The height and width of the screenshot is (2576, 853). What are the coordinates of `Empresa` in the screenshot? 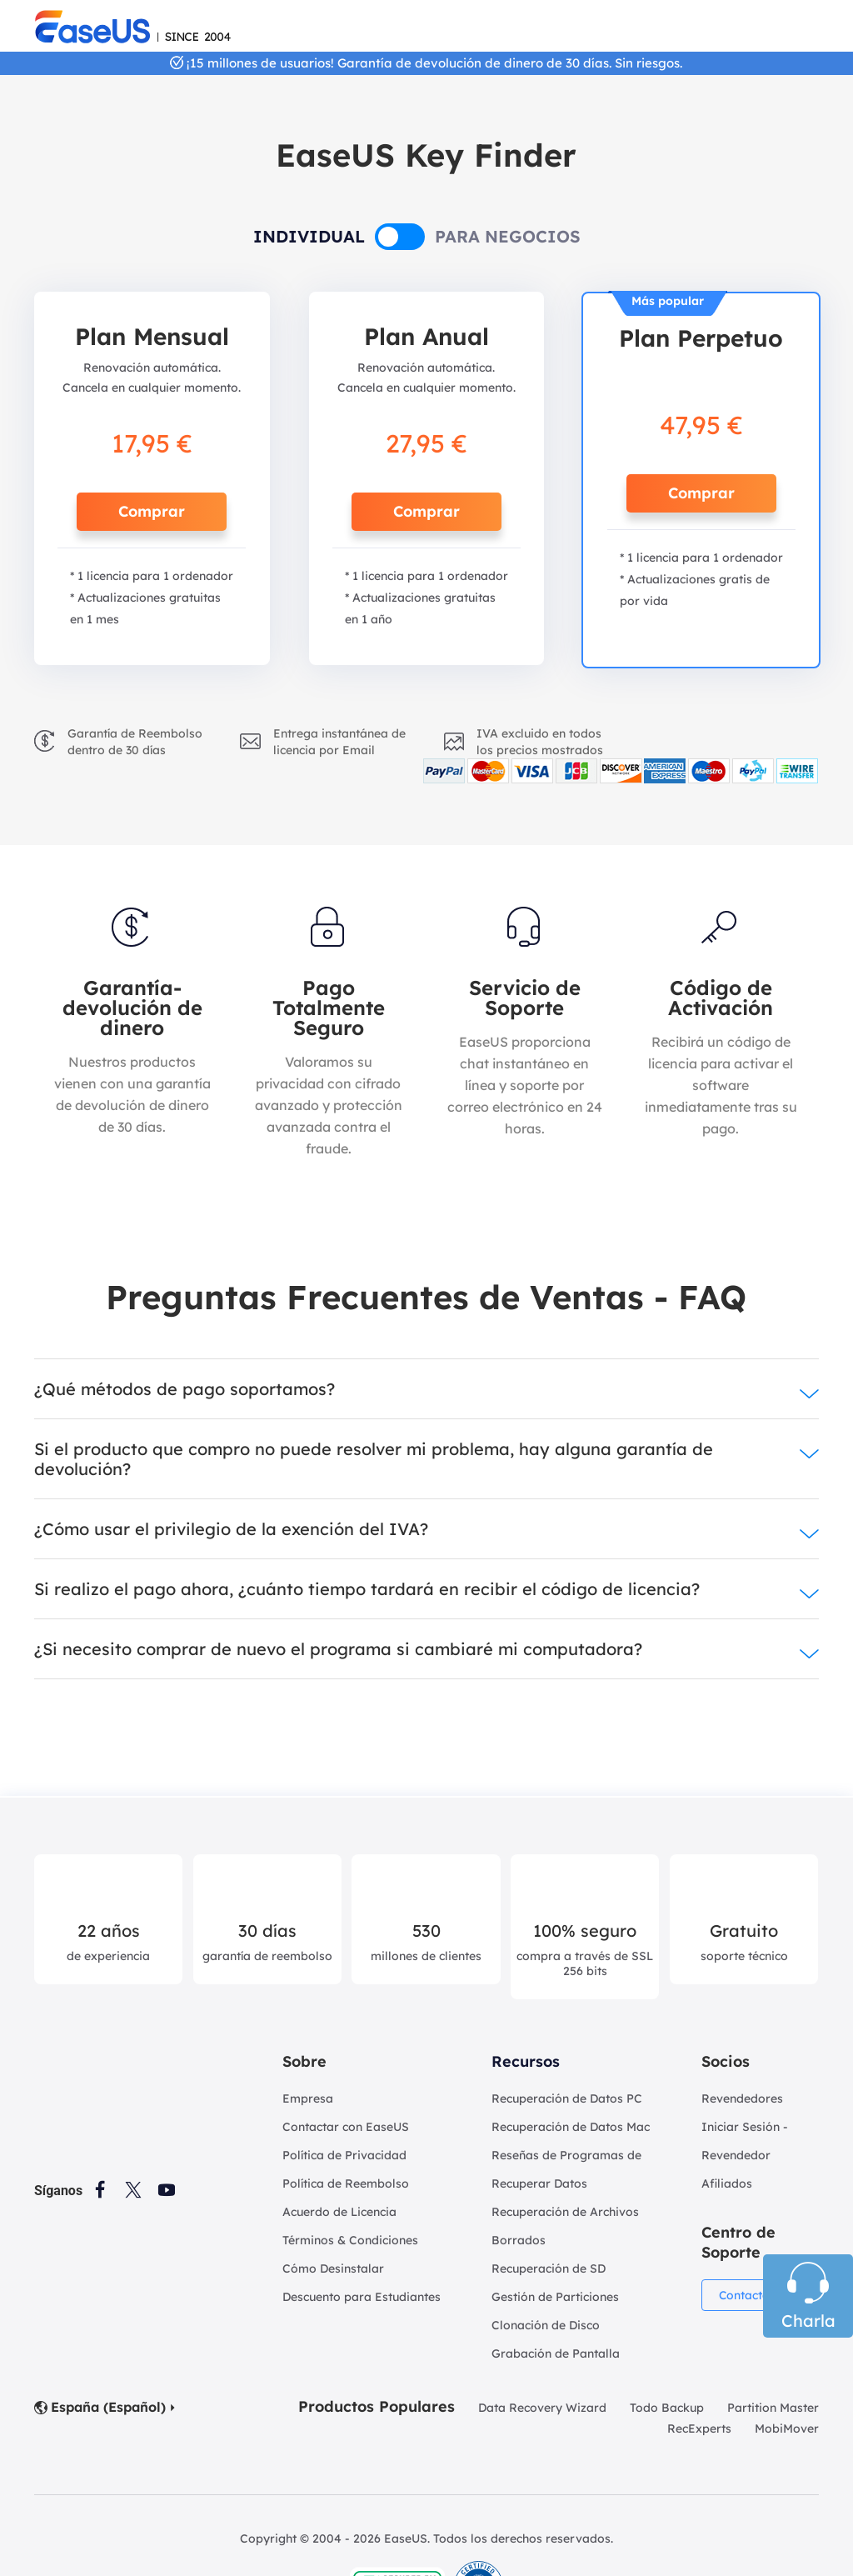 It's located at (307, 2098).